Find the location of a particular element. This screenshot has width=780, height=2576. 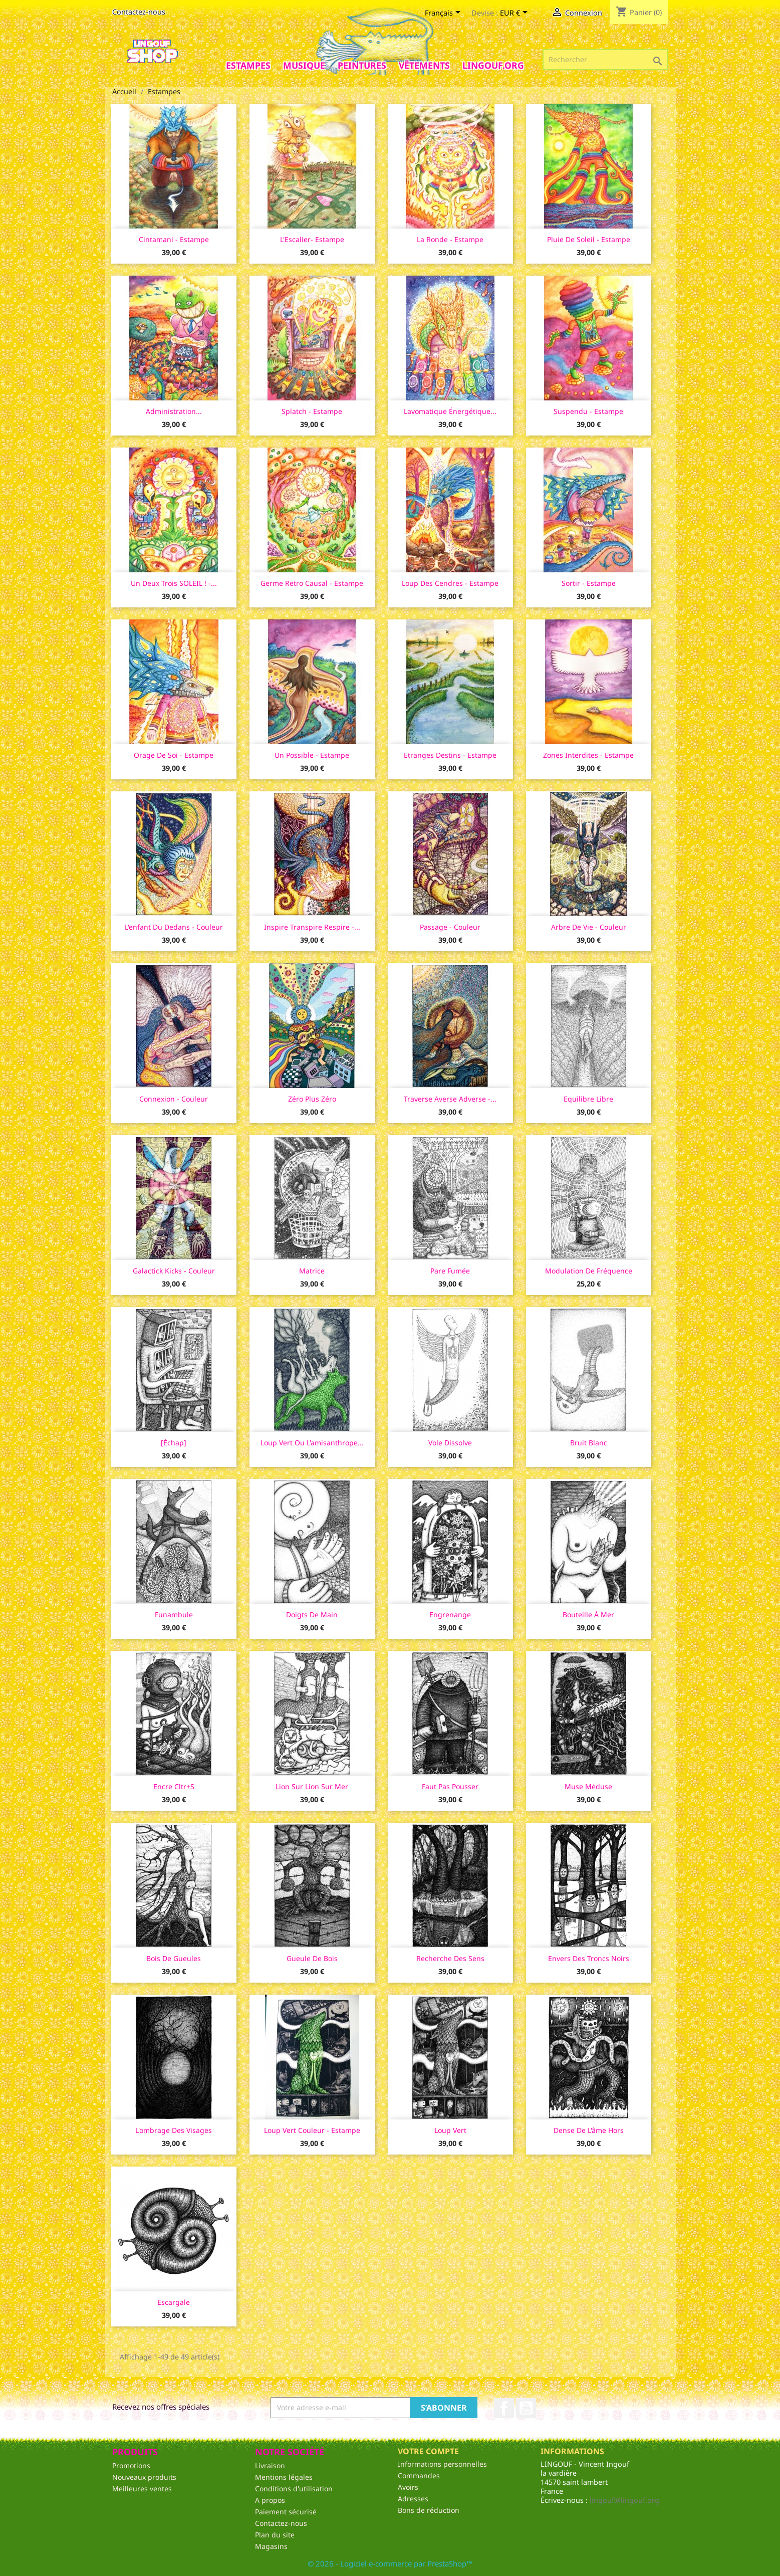

Arbre de Vie - couleur is located at coordinates (588, 927).